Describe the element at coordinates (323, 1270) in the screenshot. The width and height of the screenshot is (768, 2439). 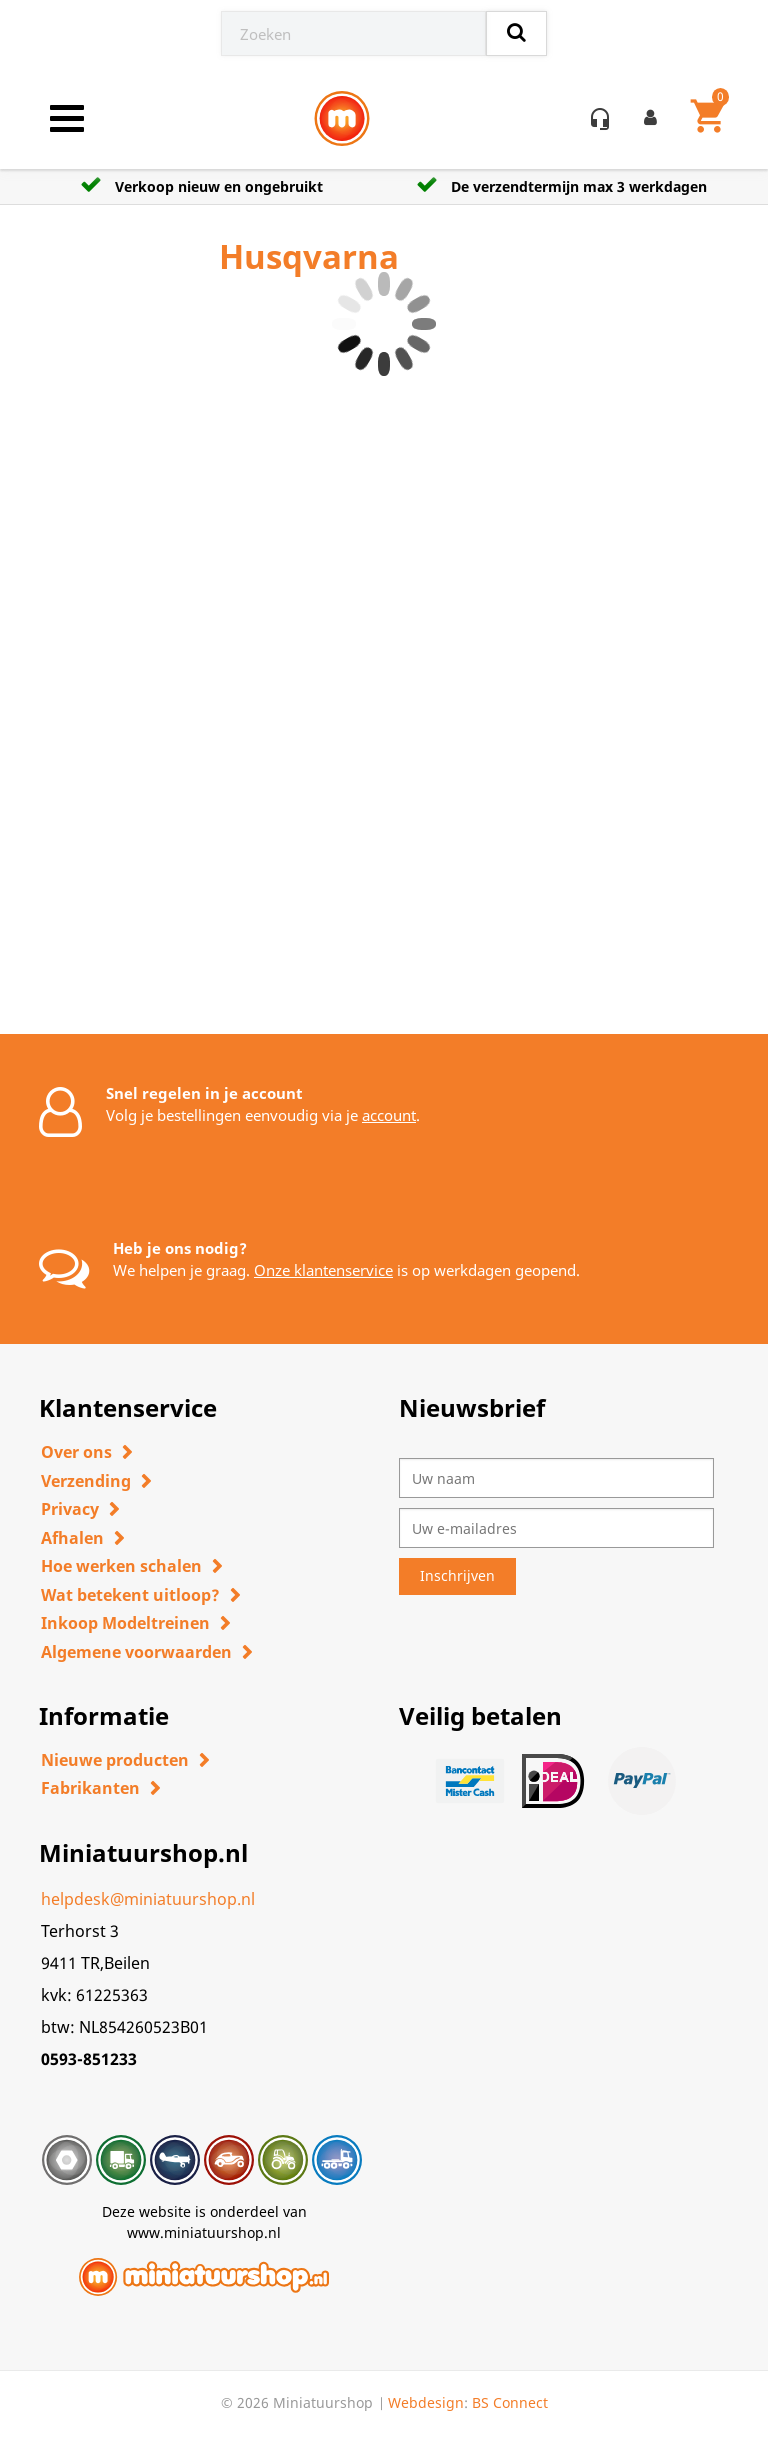
I see `Onze klantenservice` at that location.